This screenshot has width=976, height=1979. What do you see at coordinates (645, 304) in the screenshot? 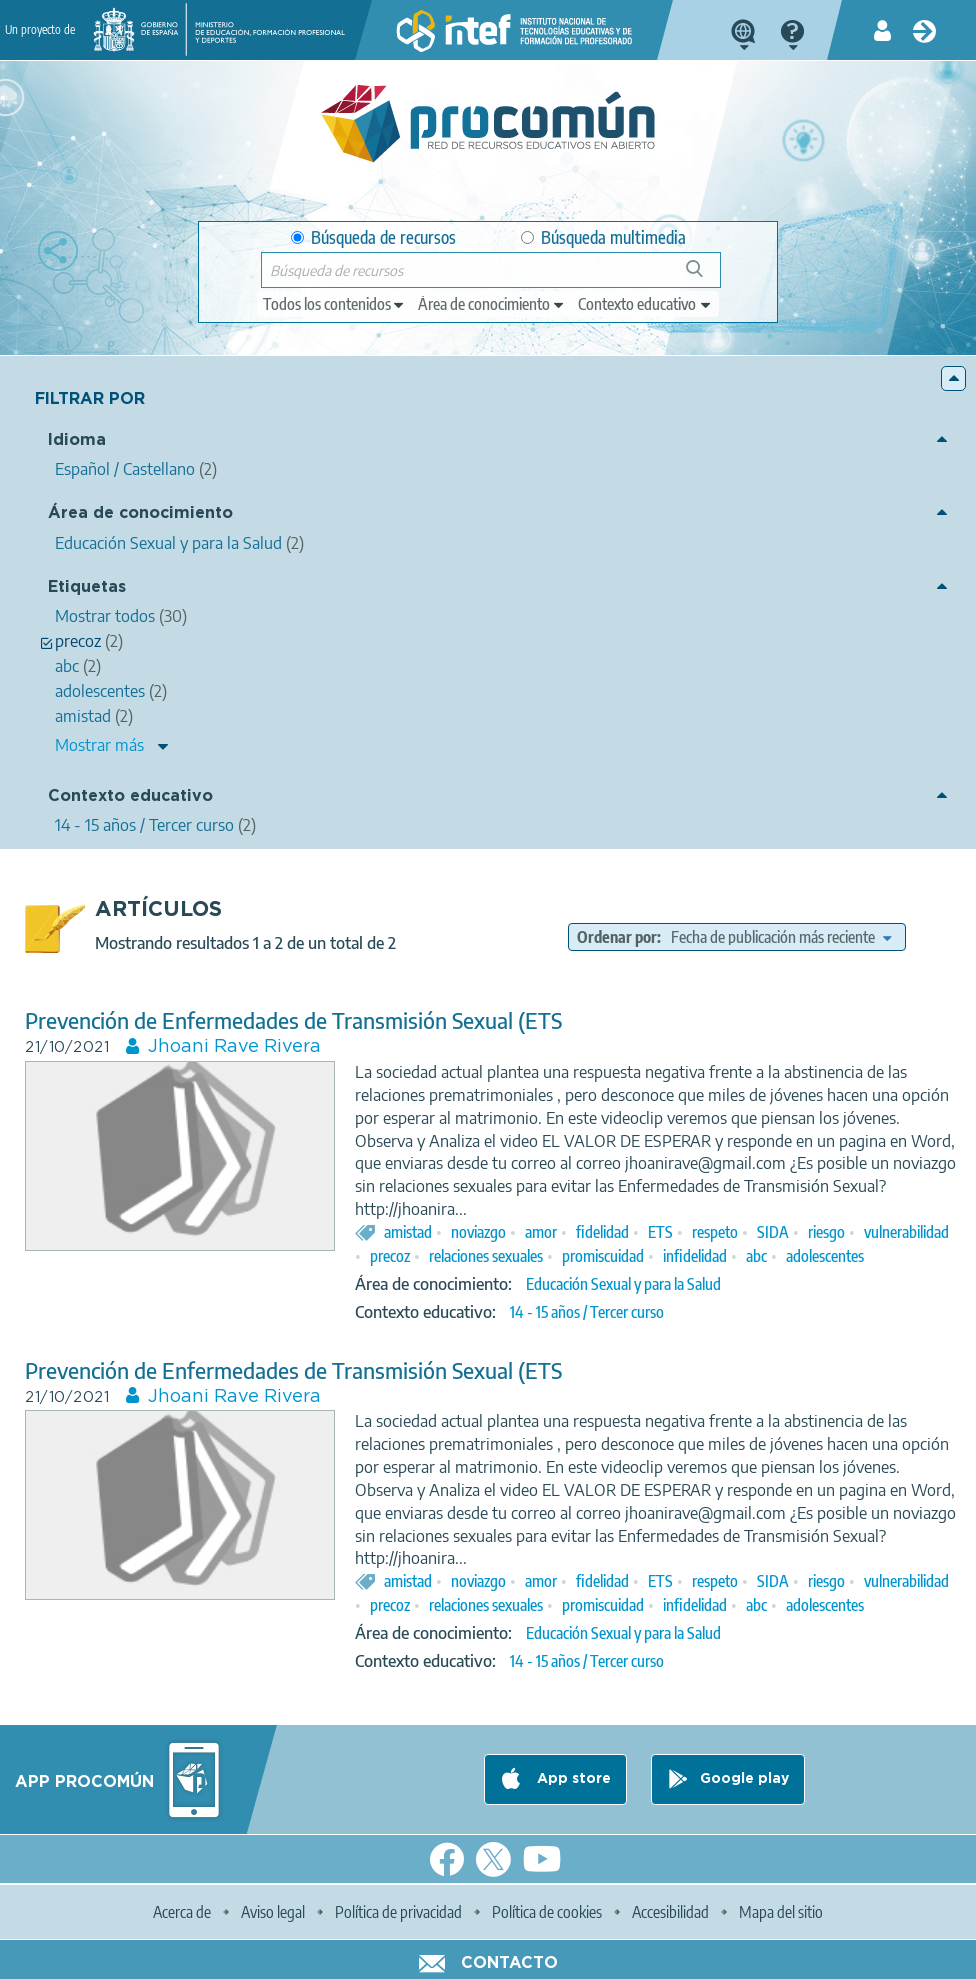
I see `[edit-learningcontext]` at bounding box center [645, 304].